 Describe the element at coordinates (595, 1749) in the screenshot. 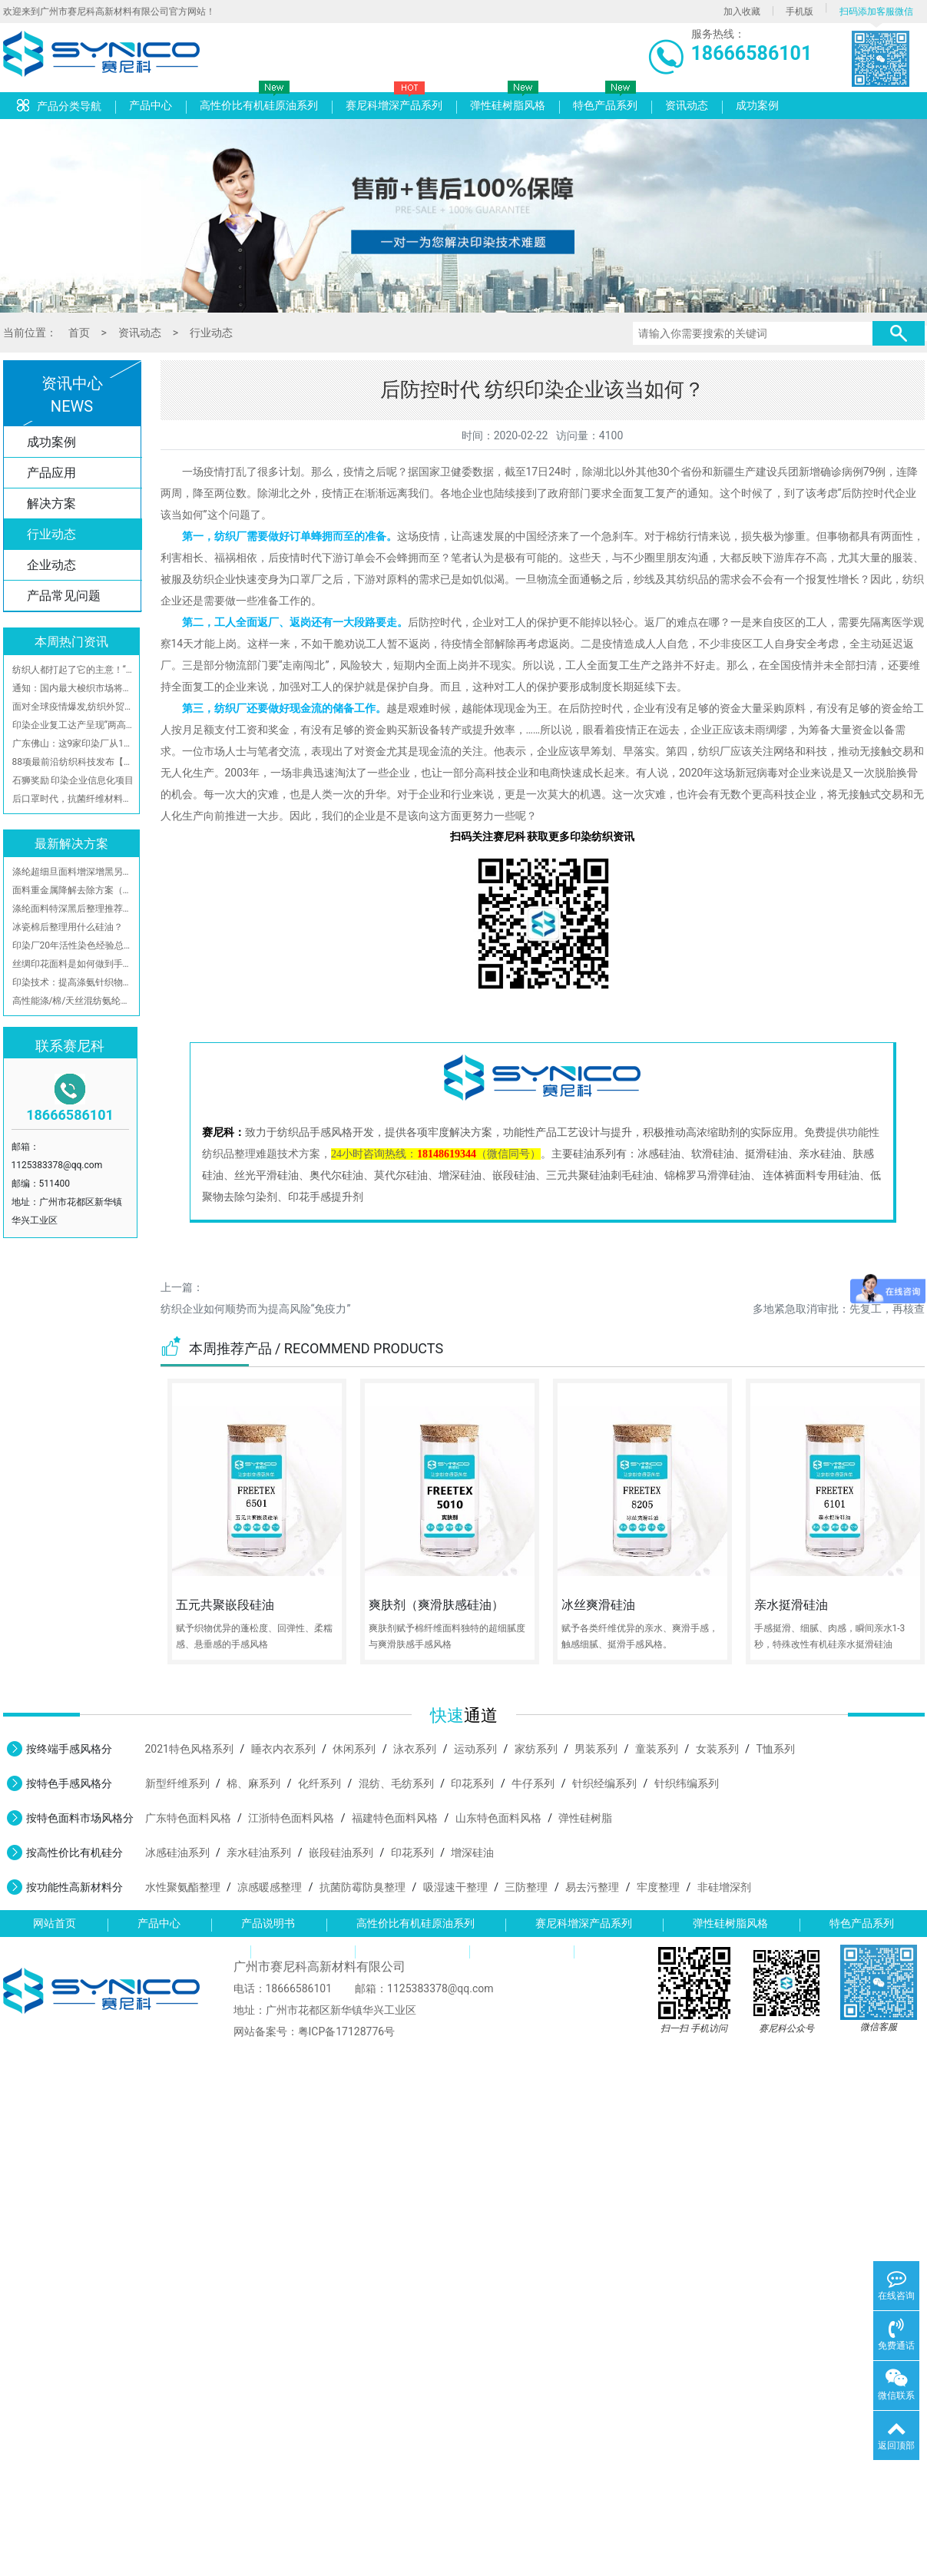

I see `男装系列` at that location.